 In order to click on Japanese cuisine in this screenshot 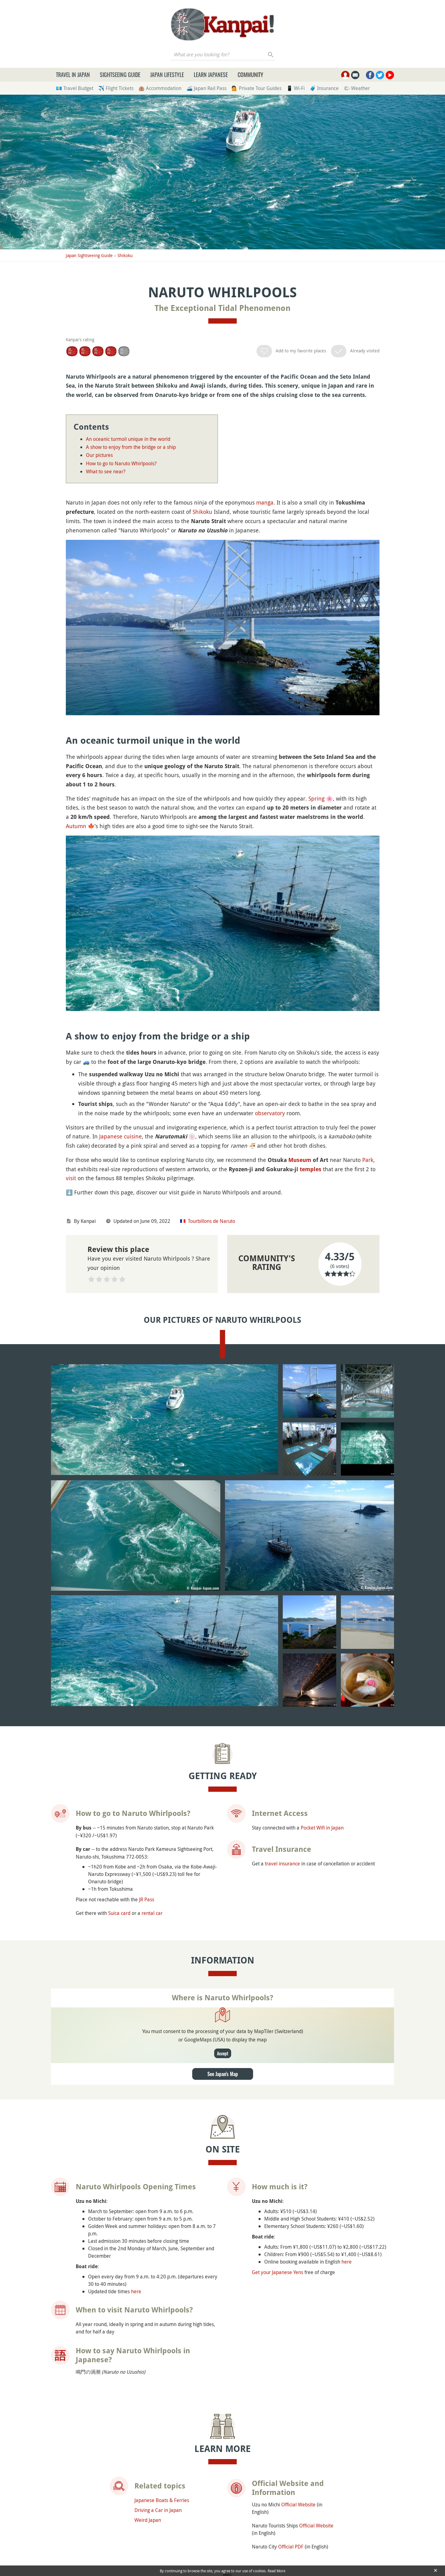, I will do `click(120, 1136)`.